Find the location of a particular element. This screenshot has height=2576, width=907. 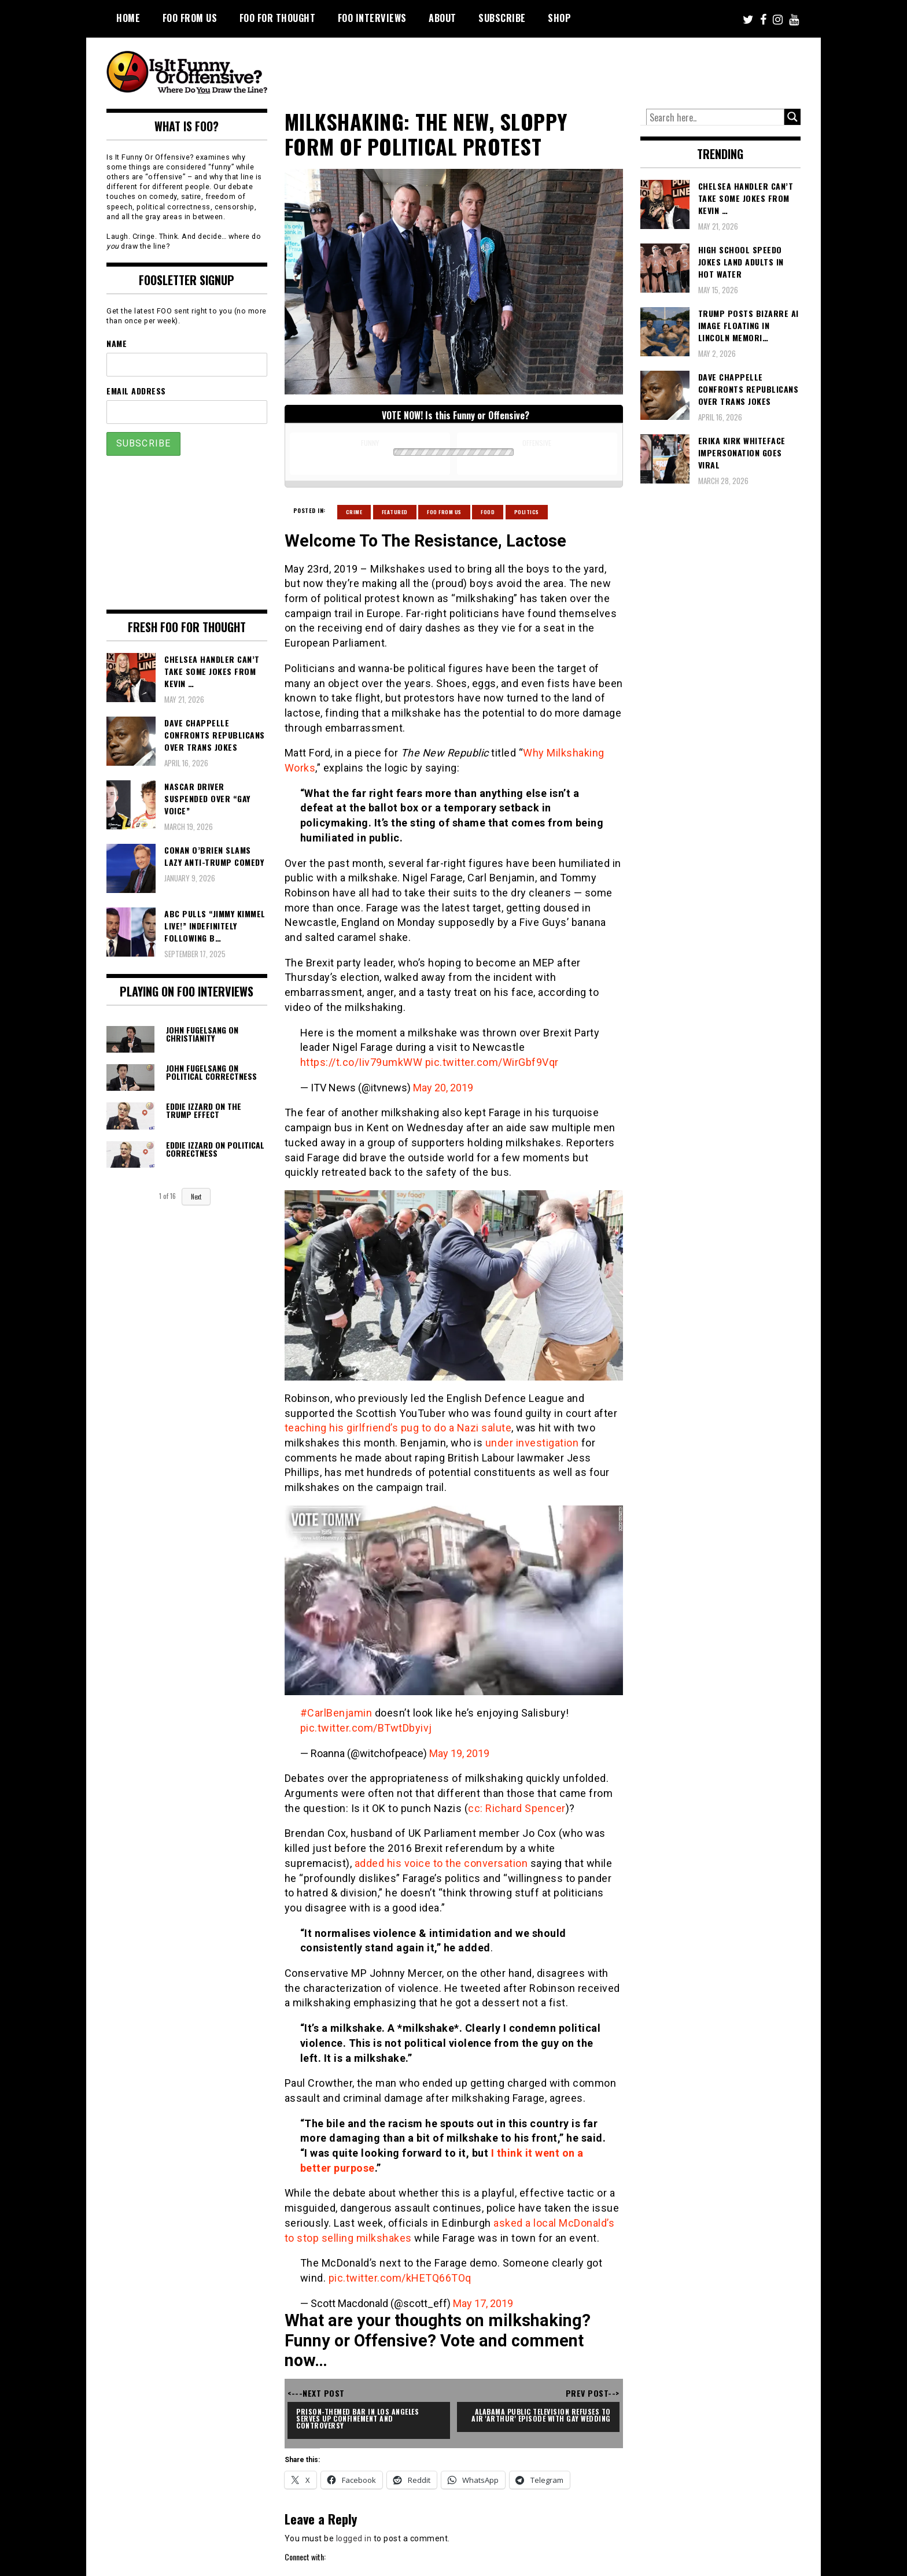

cc: Richard Spencer [cc: Richard Spencer (opens in a new tab)] is located at coordinates (517, 1808).